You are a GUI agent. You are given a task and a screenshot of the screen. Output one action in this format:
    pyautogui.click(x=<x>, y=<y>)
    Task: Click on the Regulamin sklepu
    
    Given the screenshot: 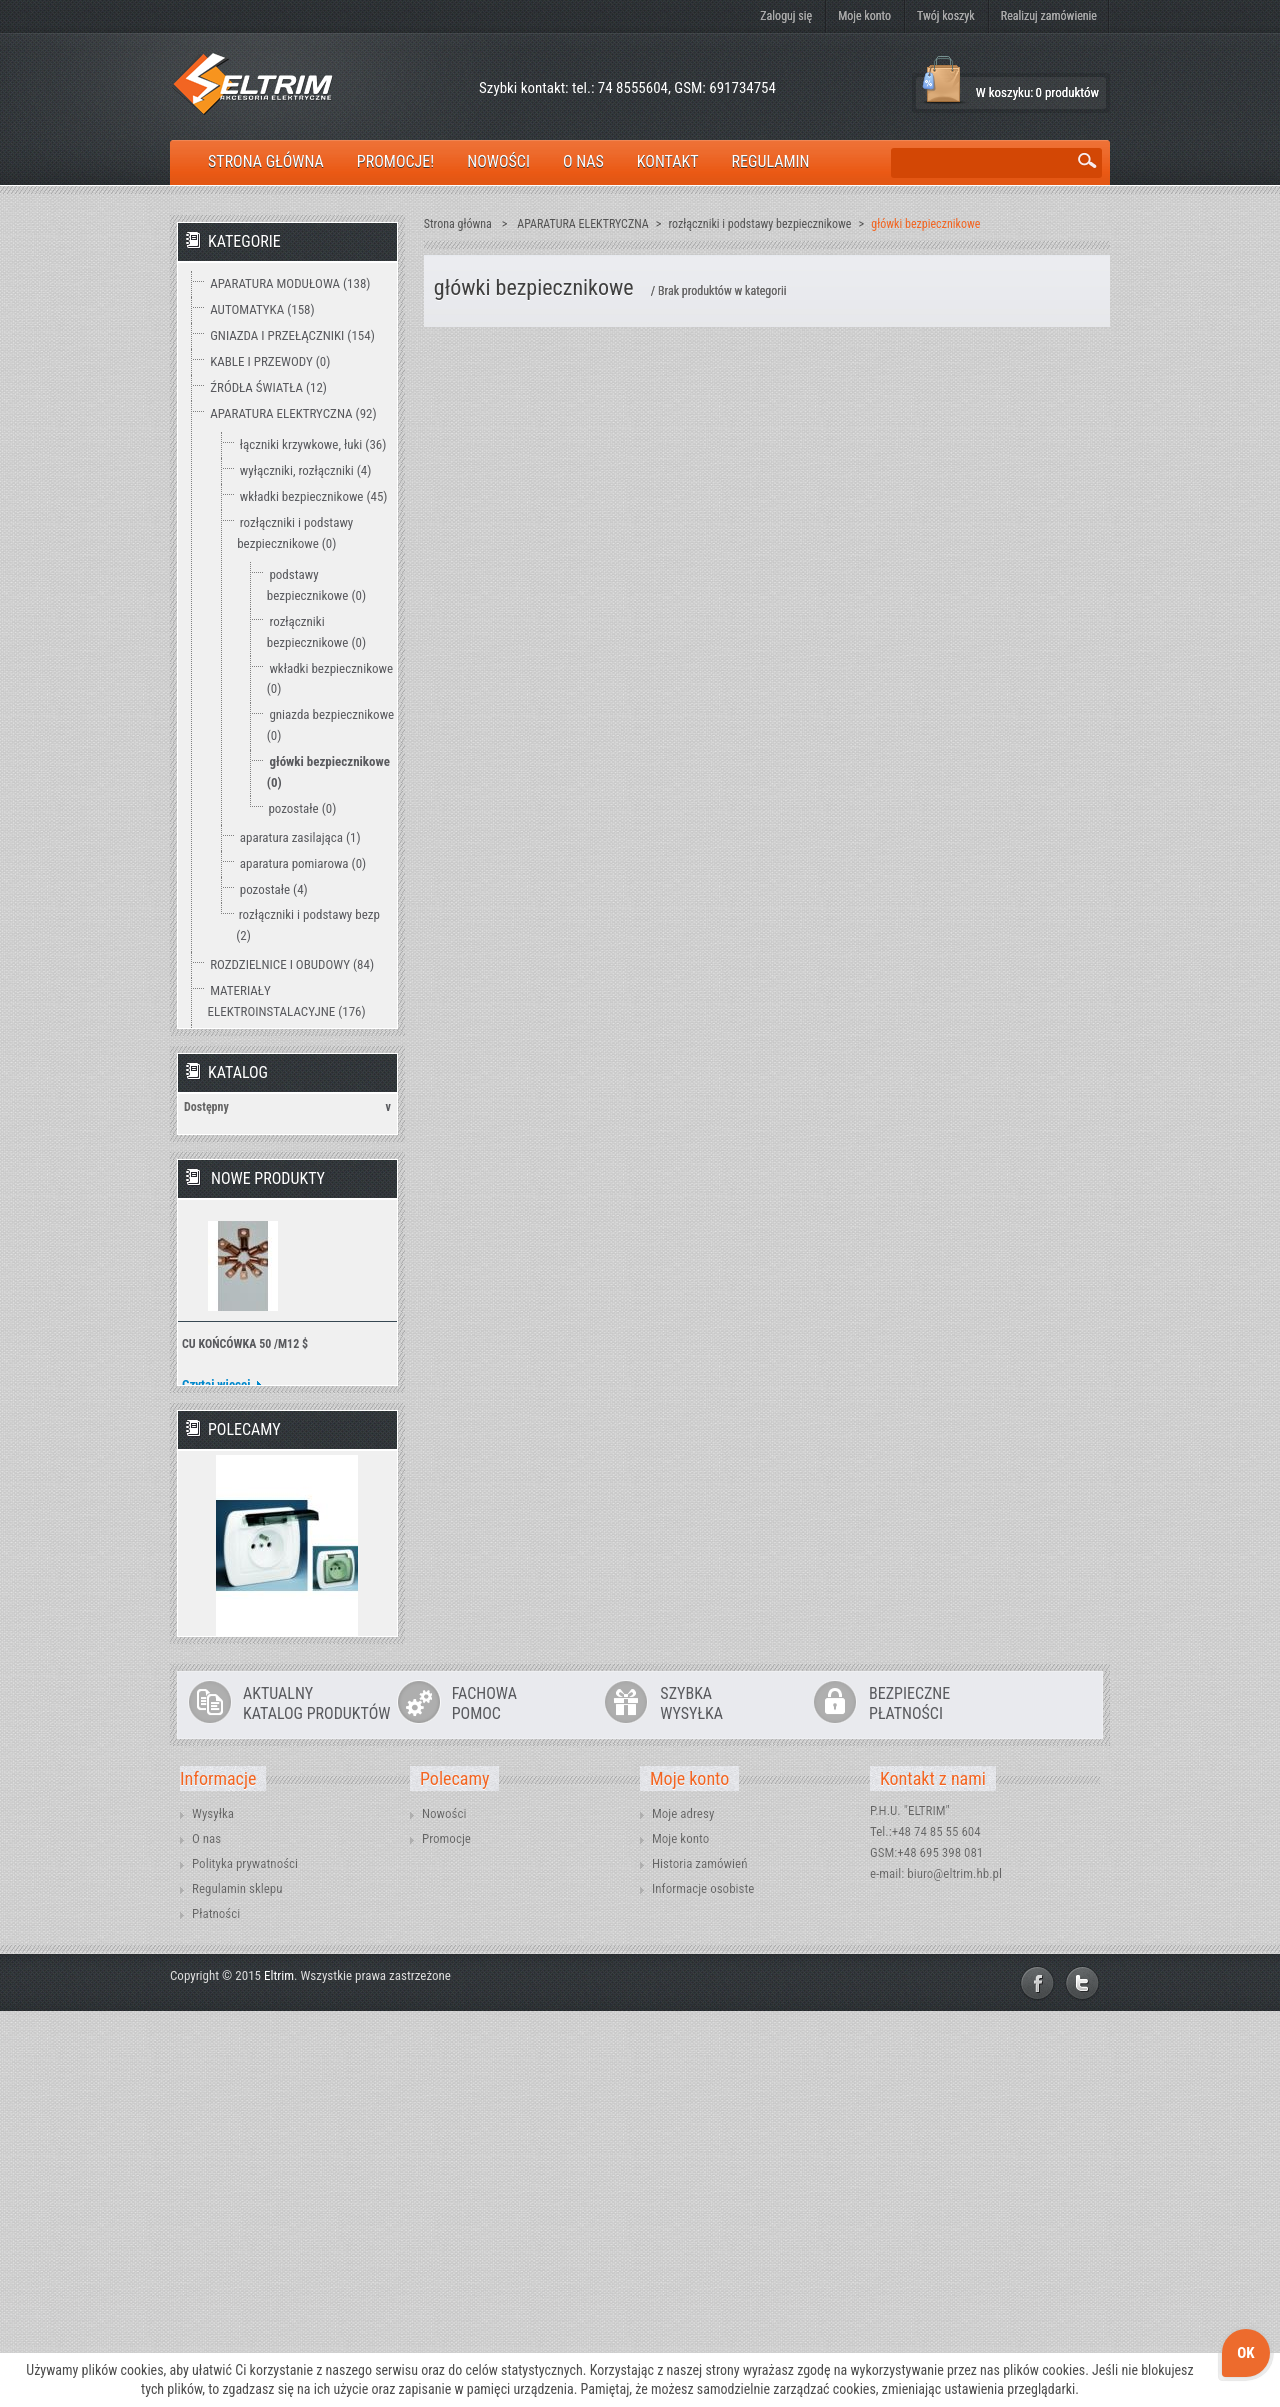 What is the action you would take?
    pyautogui.click(x=237, y=2284)
    